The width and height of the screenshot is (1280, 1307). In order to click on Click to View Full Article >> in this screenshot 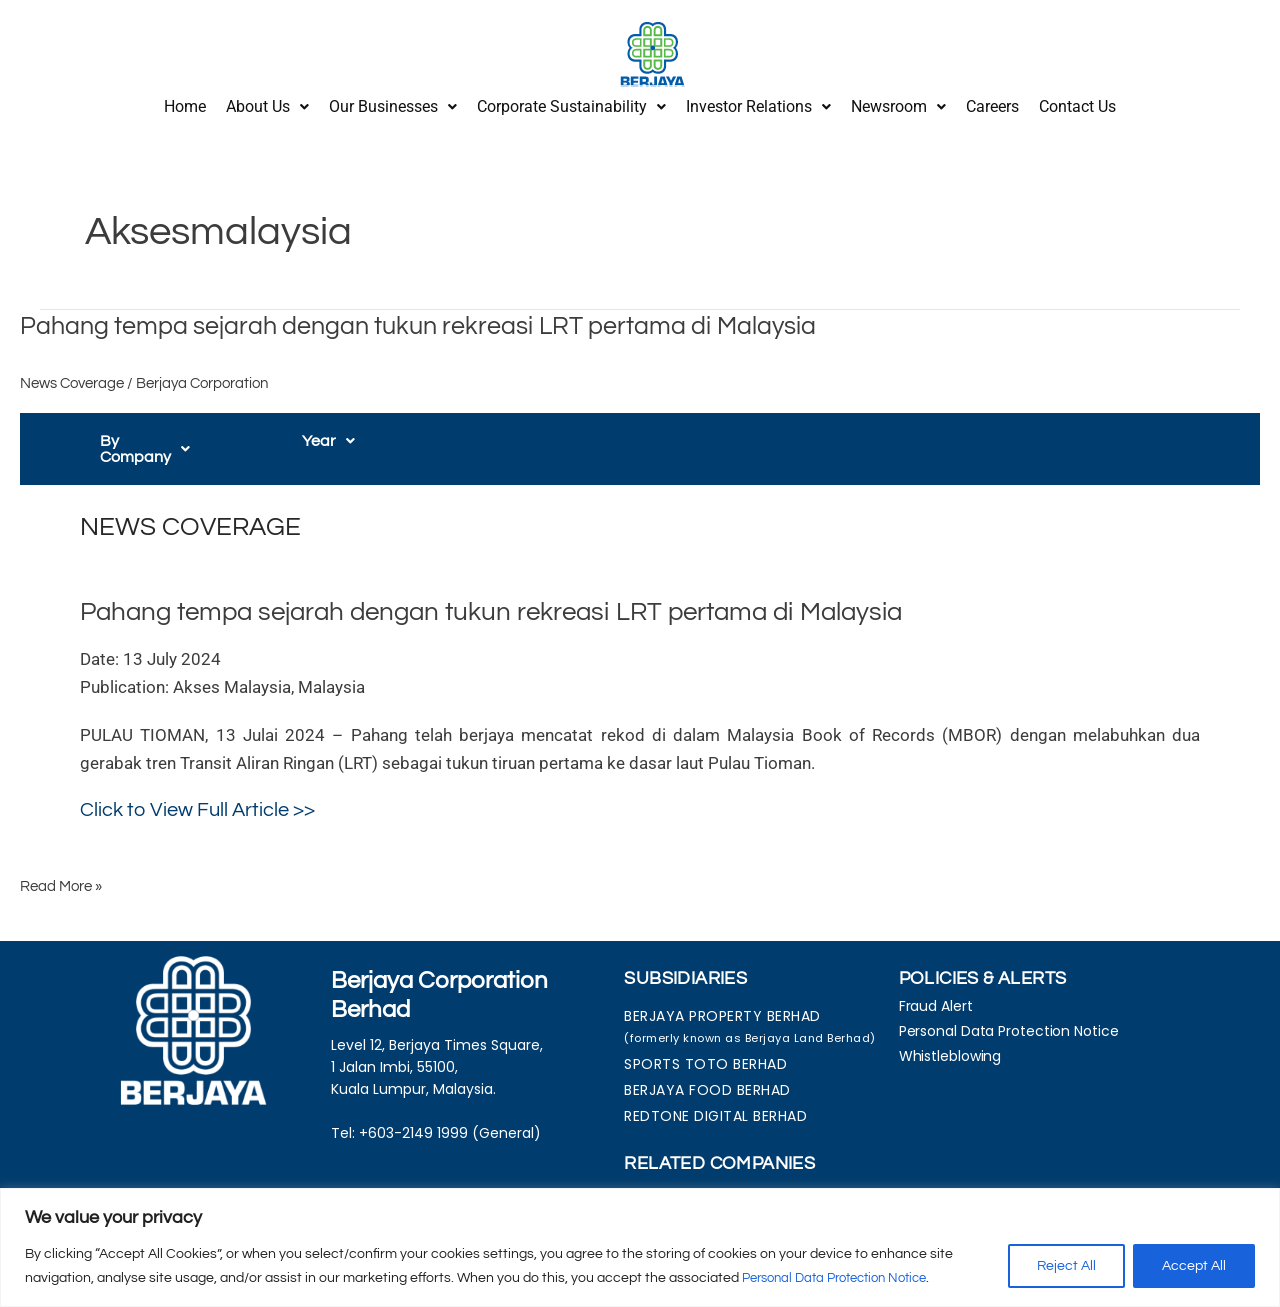, I will do `click(197, 786)`.